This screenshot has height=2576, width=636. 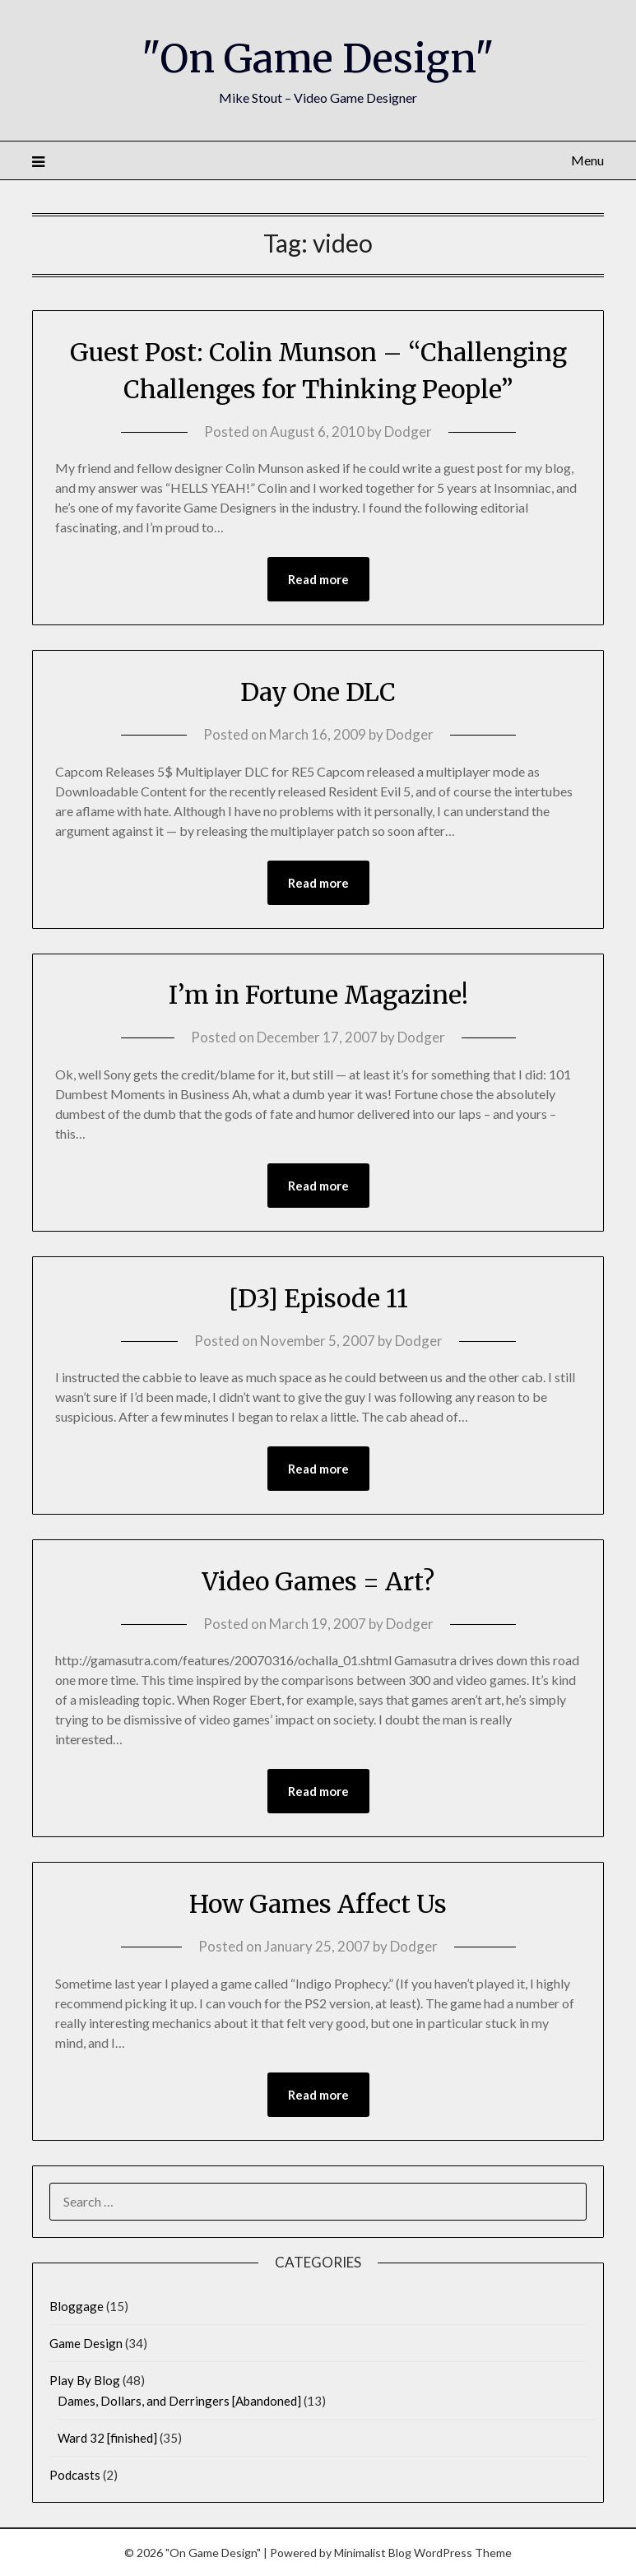 I want to click on Game Design, so click(x=86, y=2343).